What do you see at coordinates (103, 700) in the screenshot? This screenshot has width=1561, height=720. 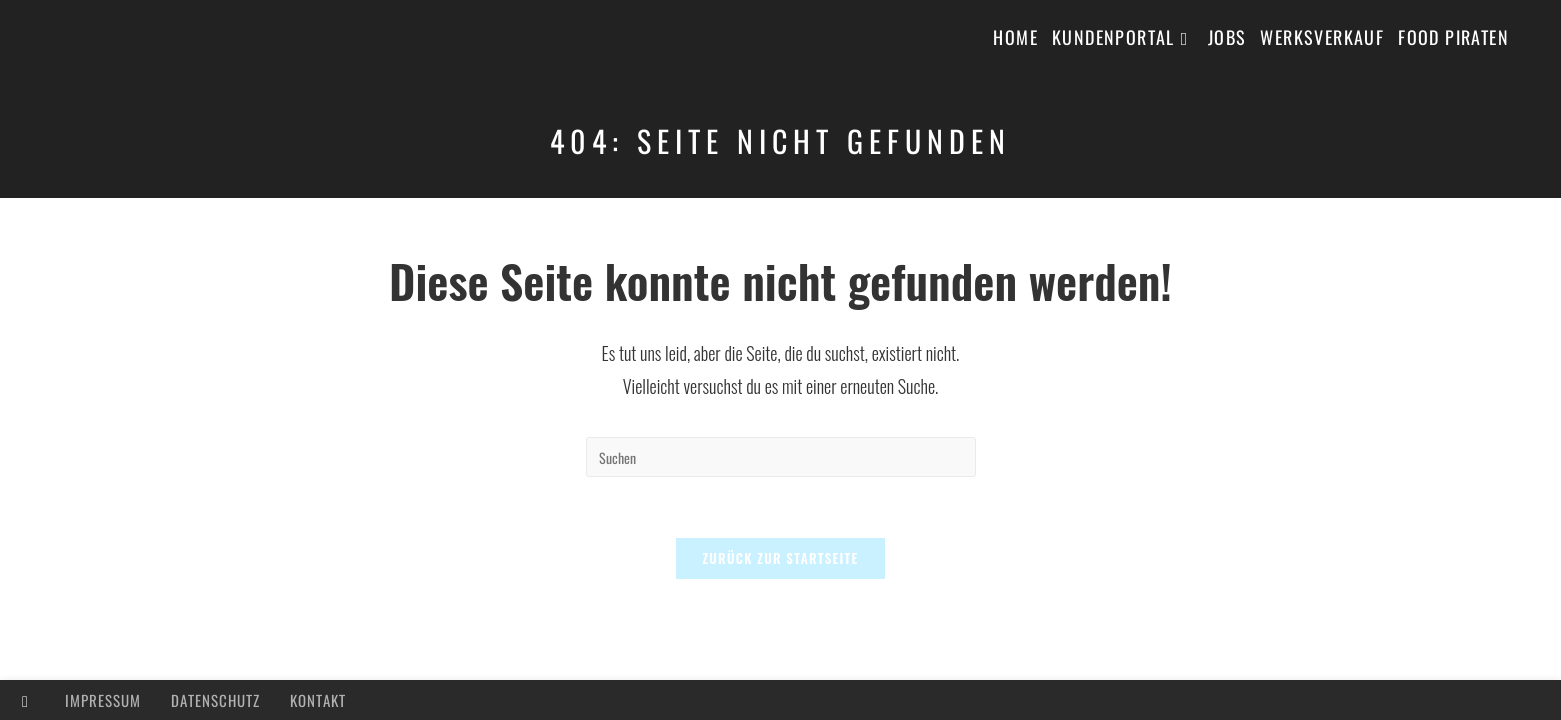 I see `Impressum` at bounding box center [103, 700].